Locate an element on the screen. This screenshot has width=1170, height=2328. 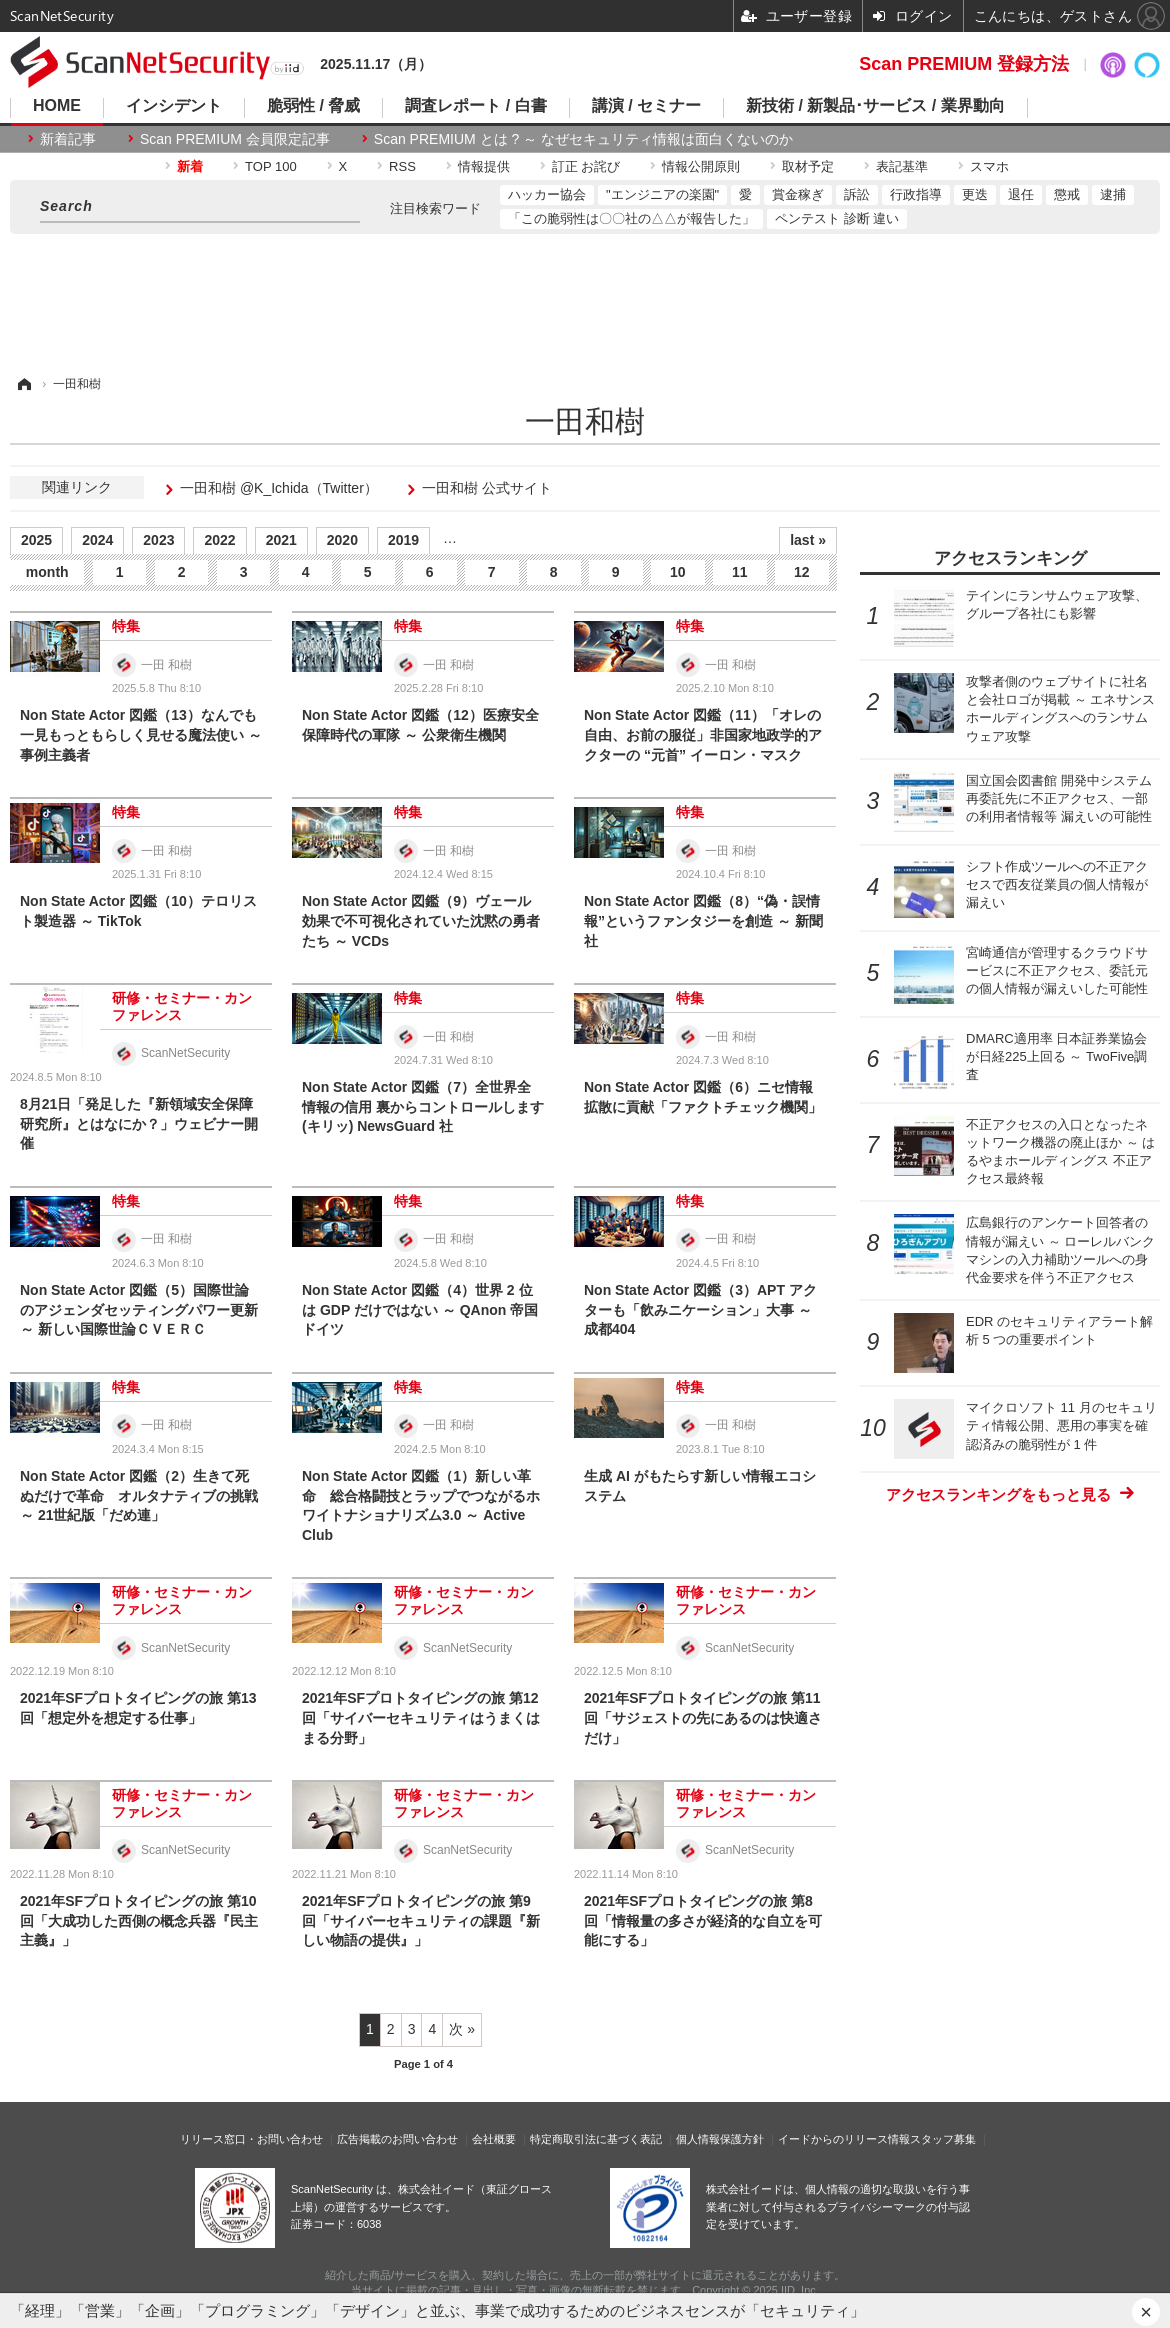
懲戒 is located at coordinates (1067, 194).